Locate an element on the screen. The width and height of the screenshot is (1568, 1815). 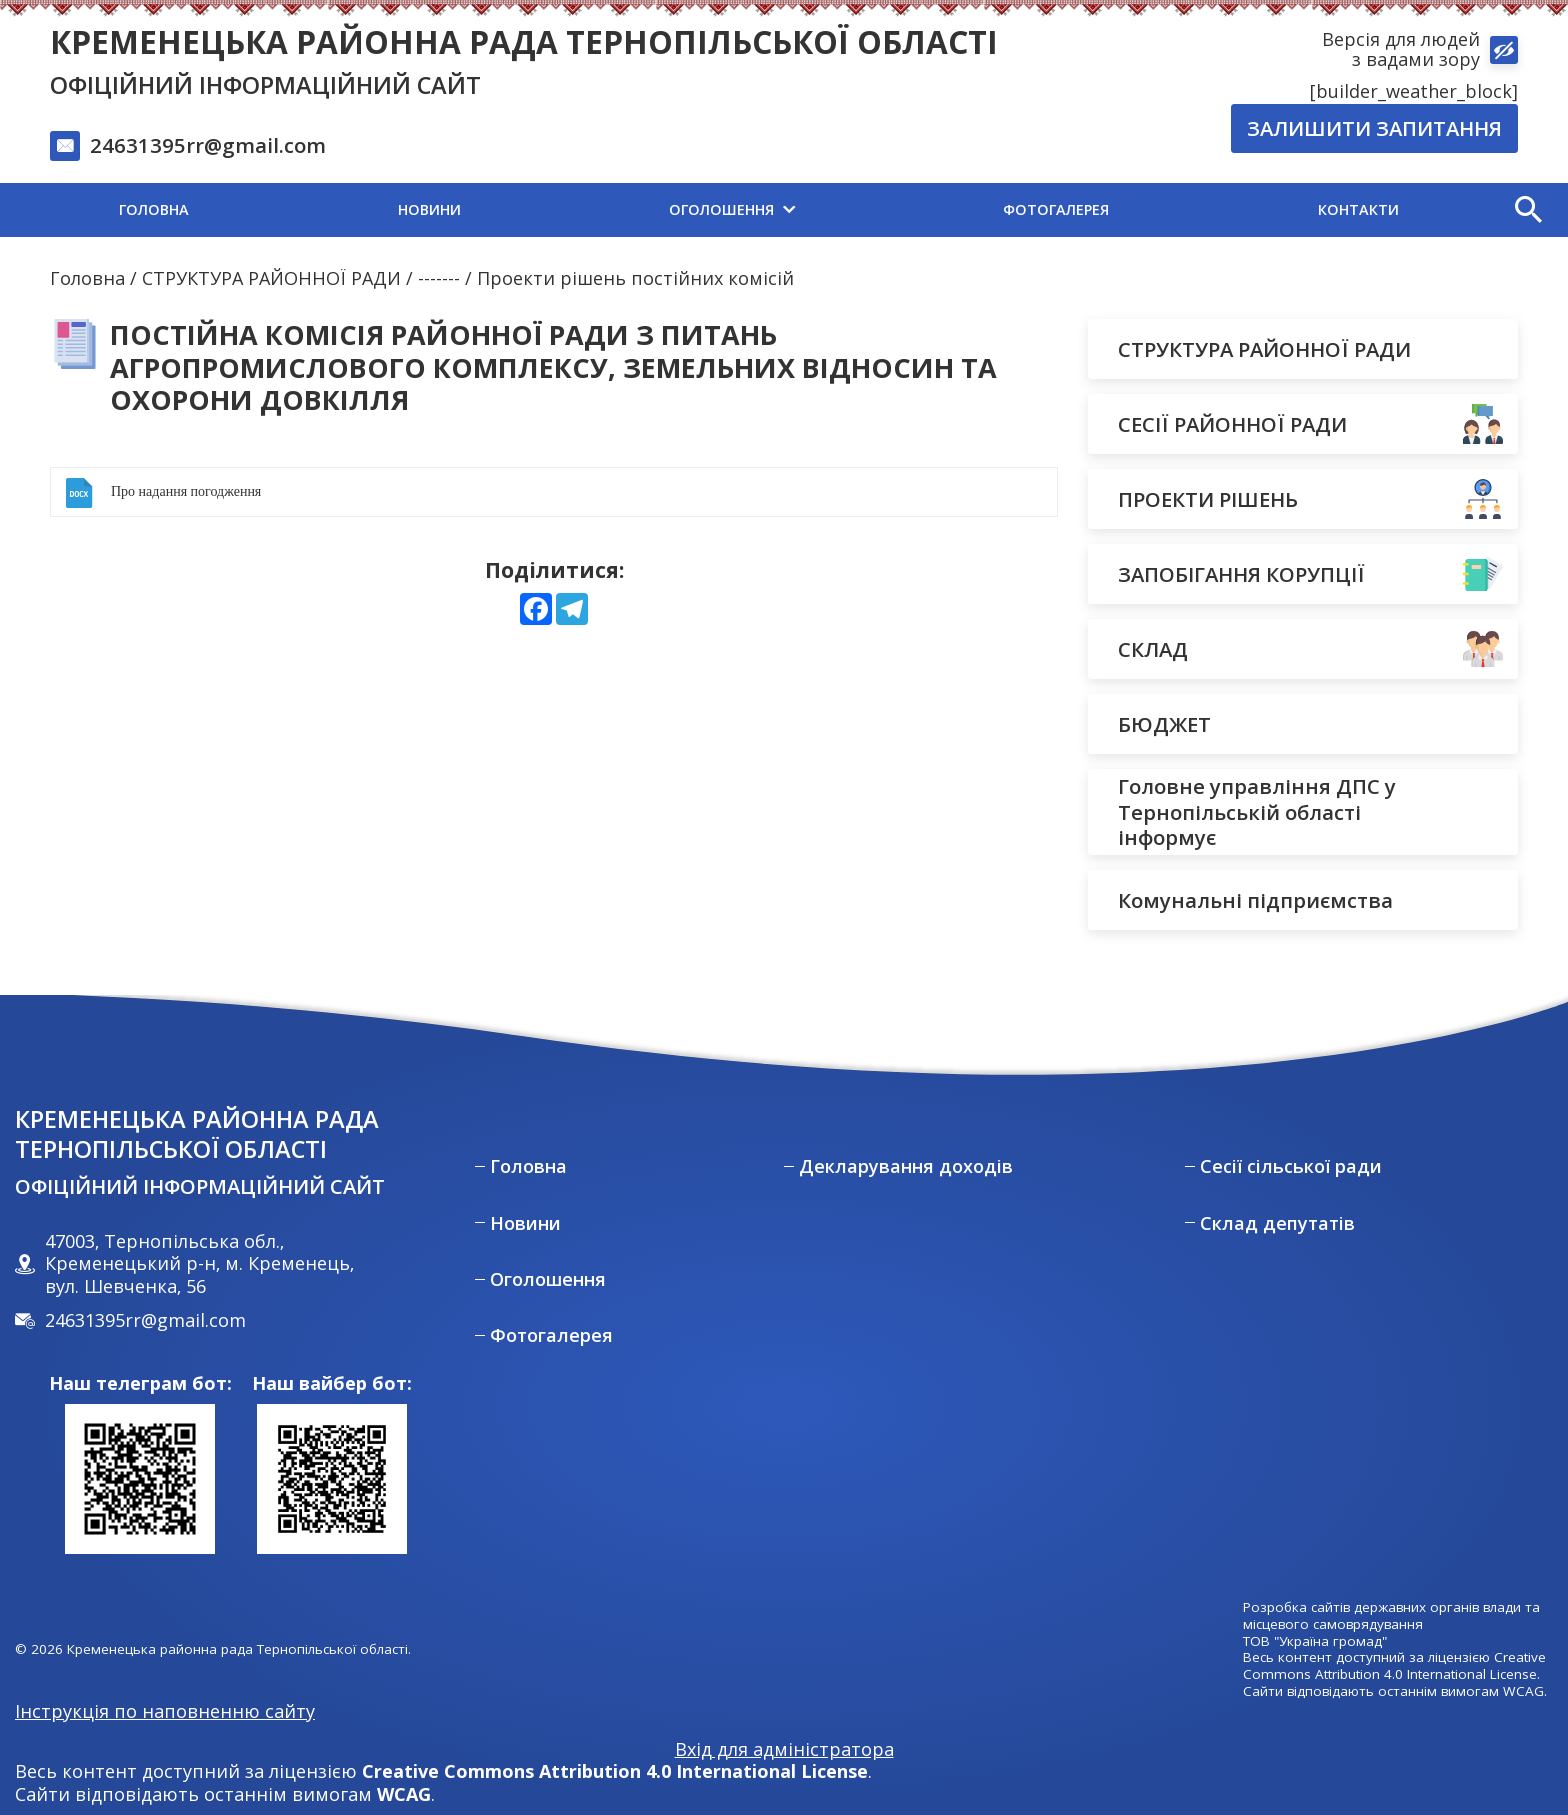
Вхід для адміністратора is located at coordinates (784, 1749).